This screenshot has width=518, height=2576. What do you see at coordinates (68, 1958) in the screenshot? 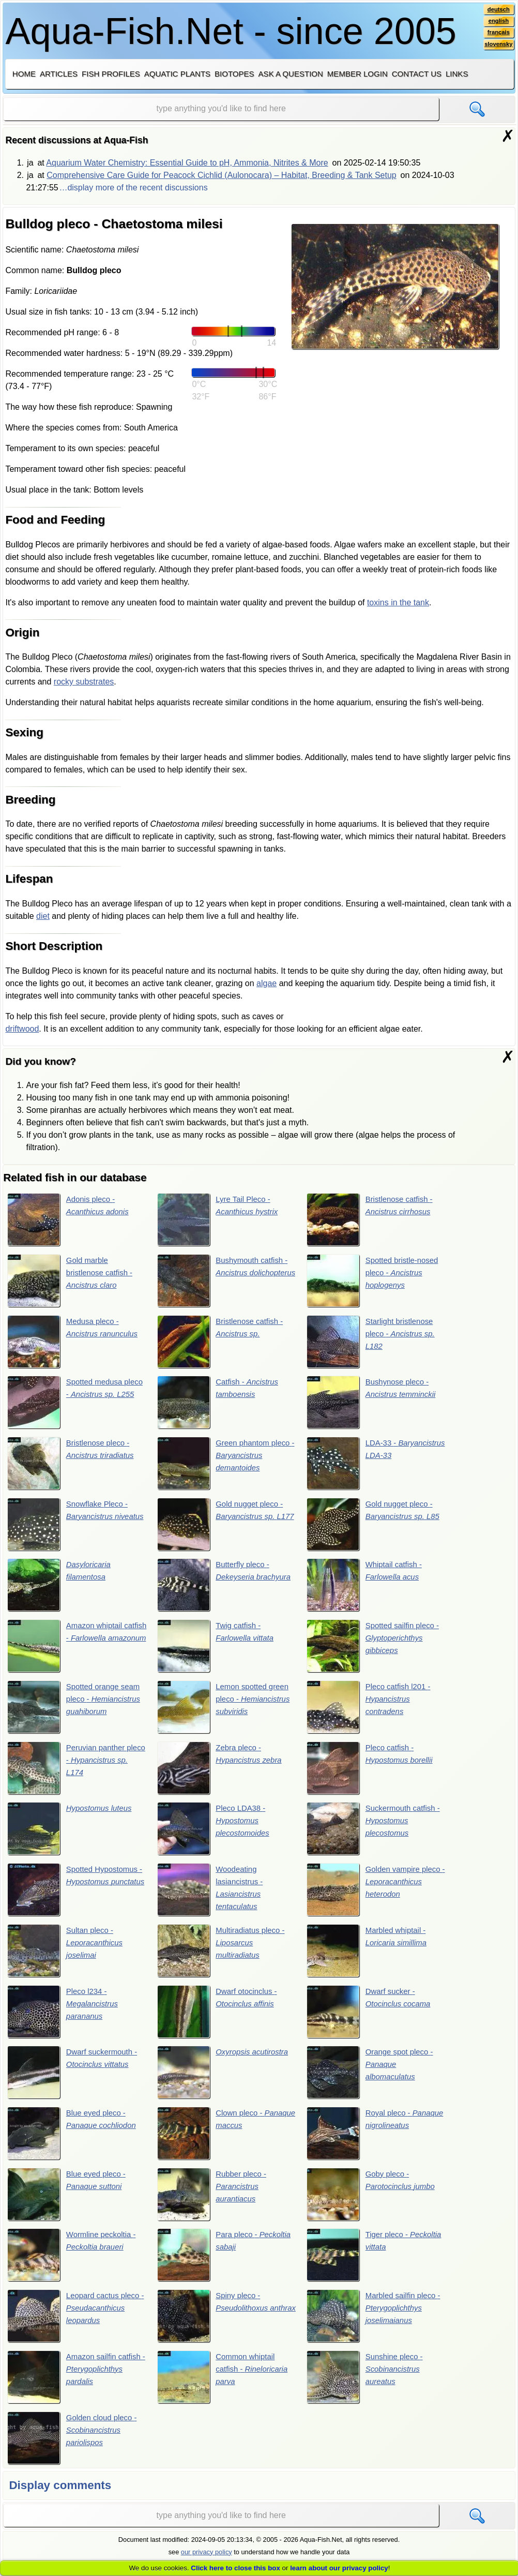
I see `Sultan pleco -` at bounding box center [68, 1958].